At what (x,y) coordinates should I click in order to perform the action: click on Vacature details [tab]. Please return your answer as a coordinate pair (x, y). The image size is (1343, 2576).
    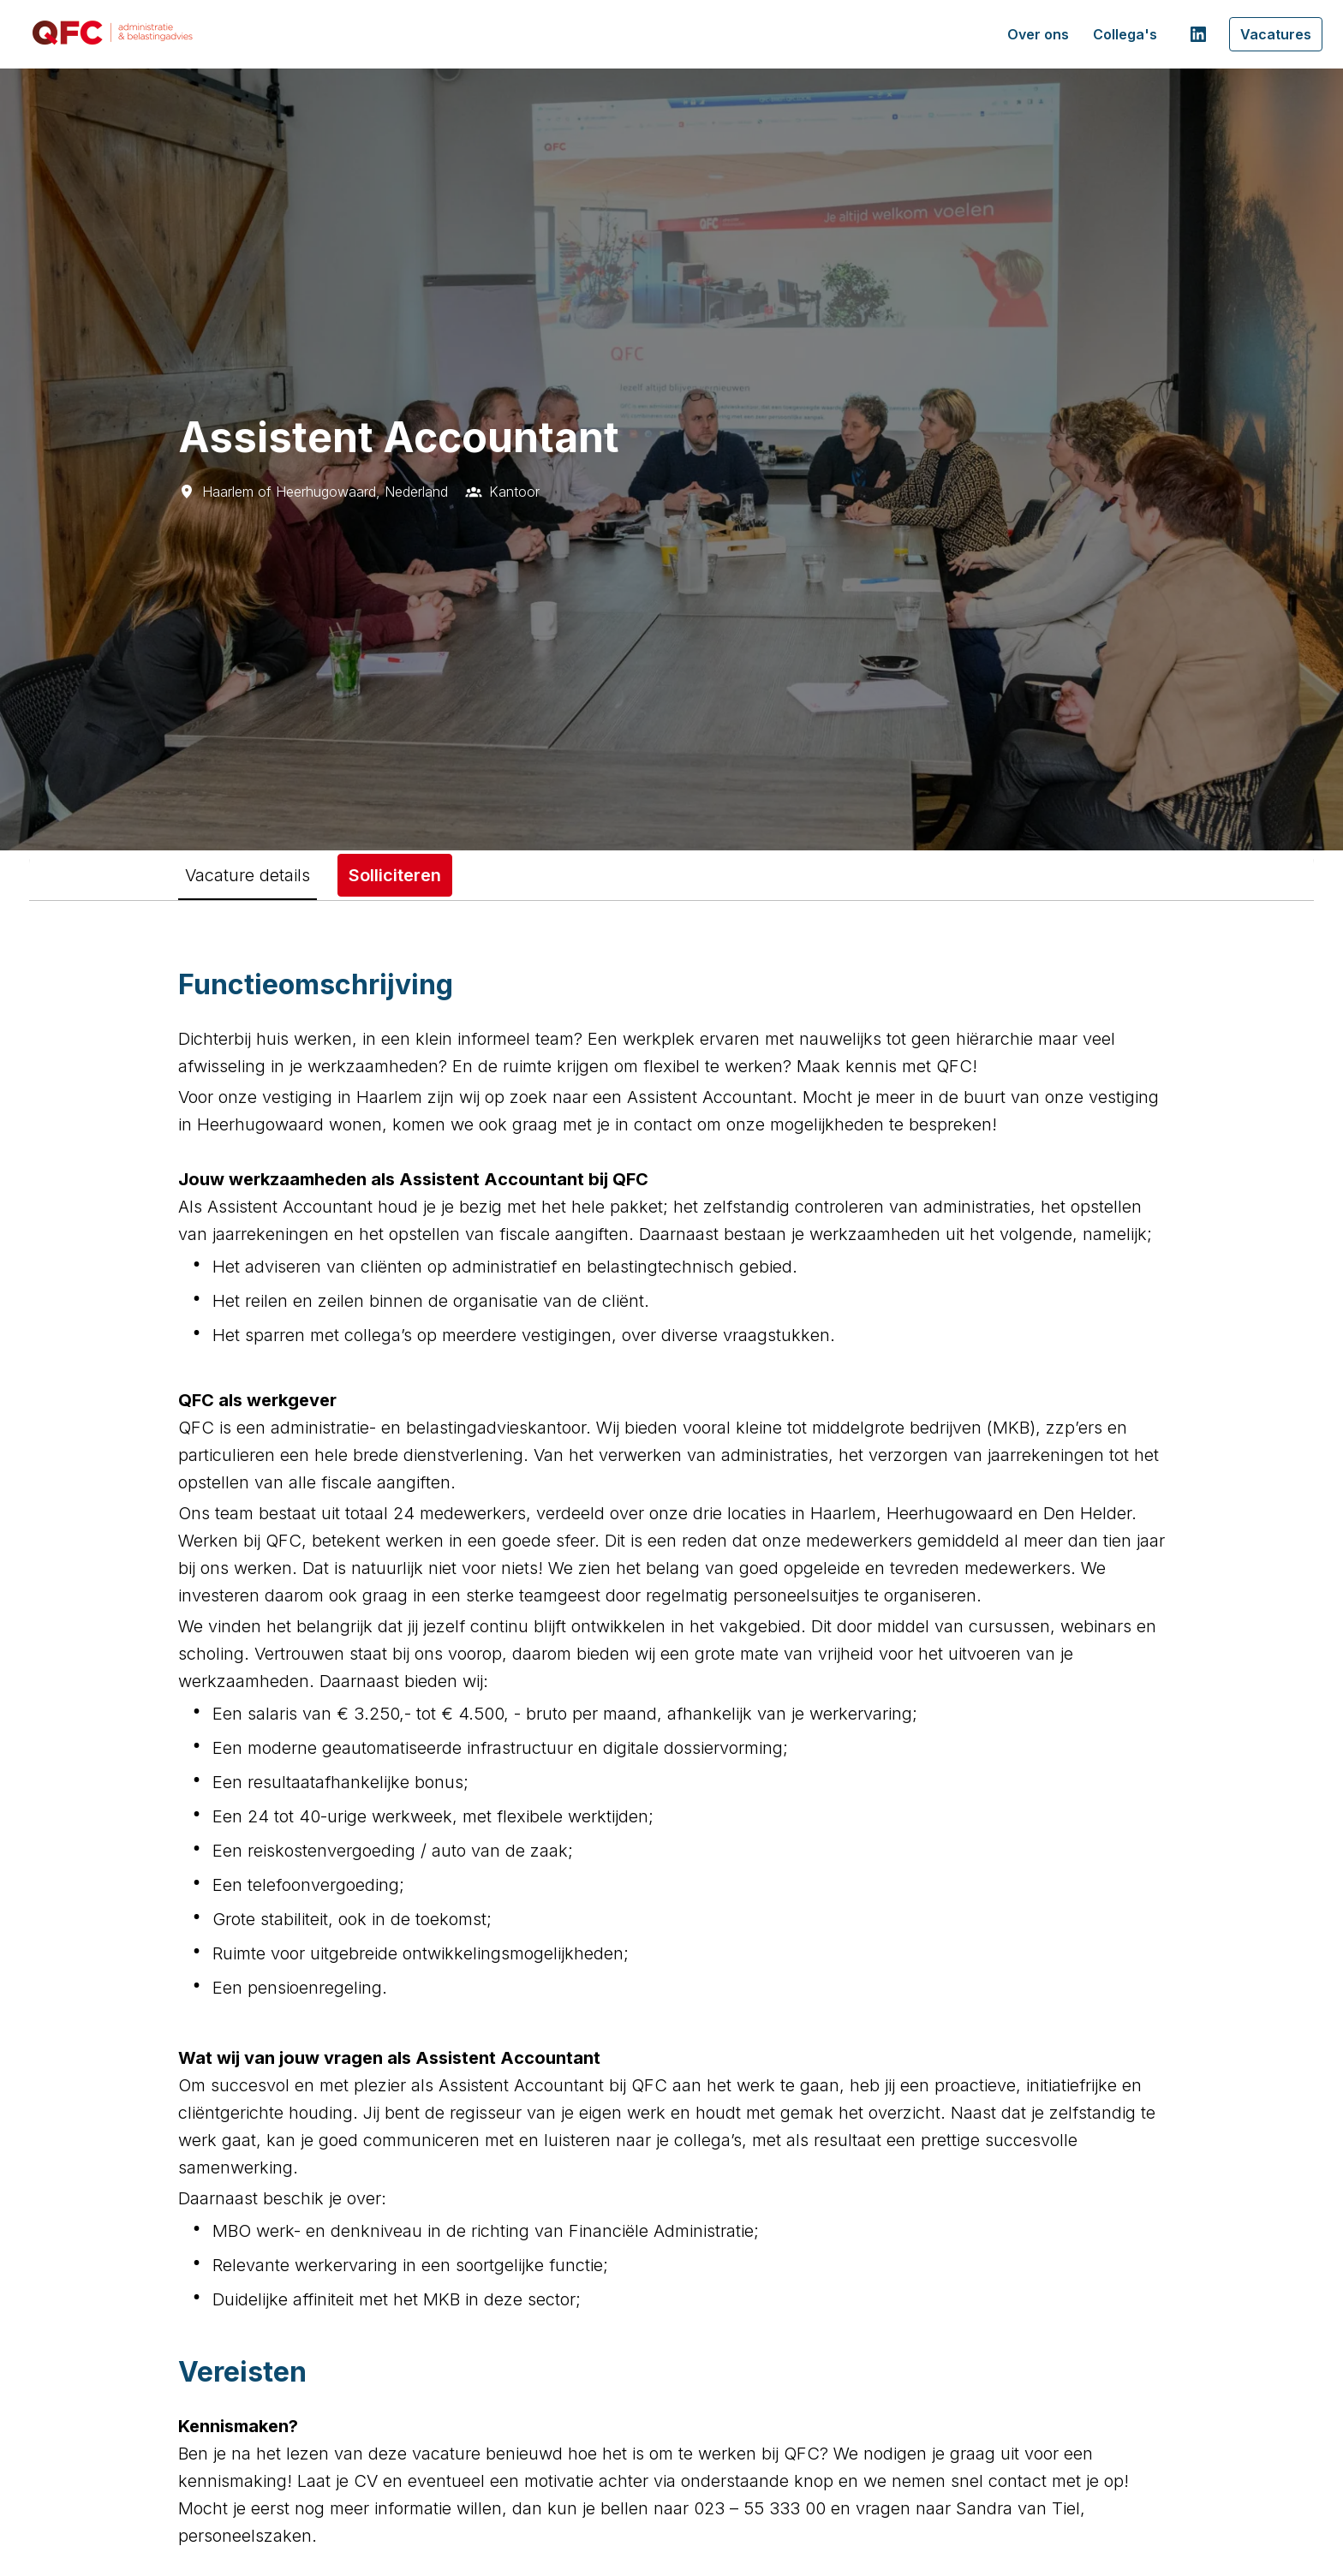
    Looking at the image, I should click on (247, 875).